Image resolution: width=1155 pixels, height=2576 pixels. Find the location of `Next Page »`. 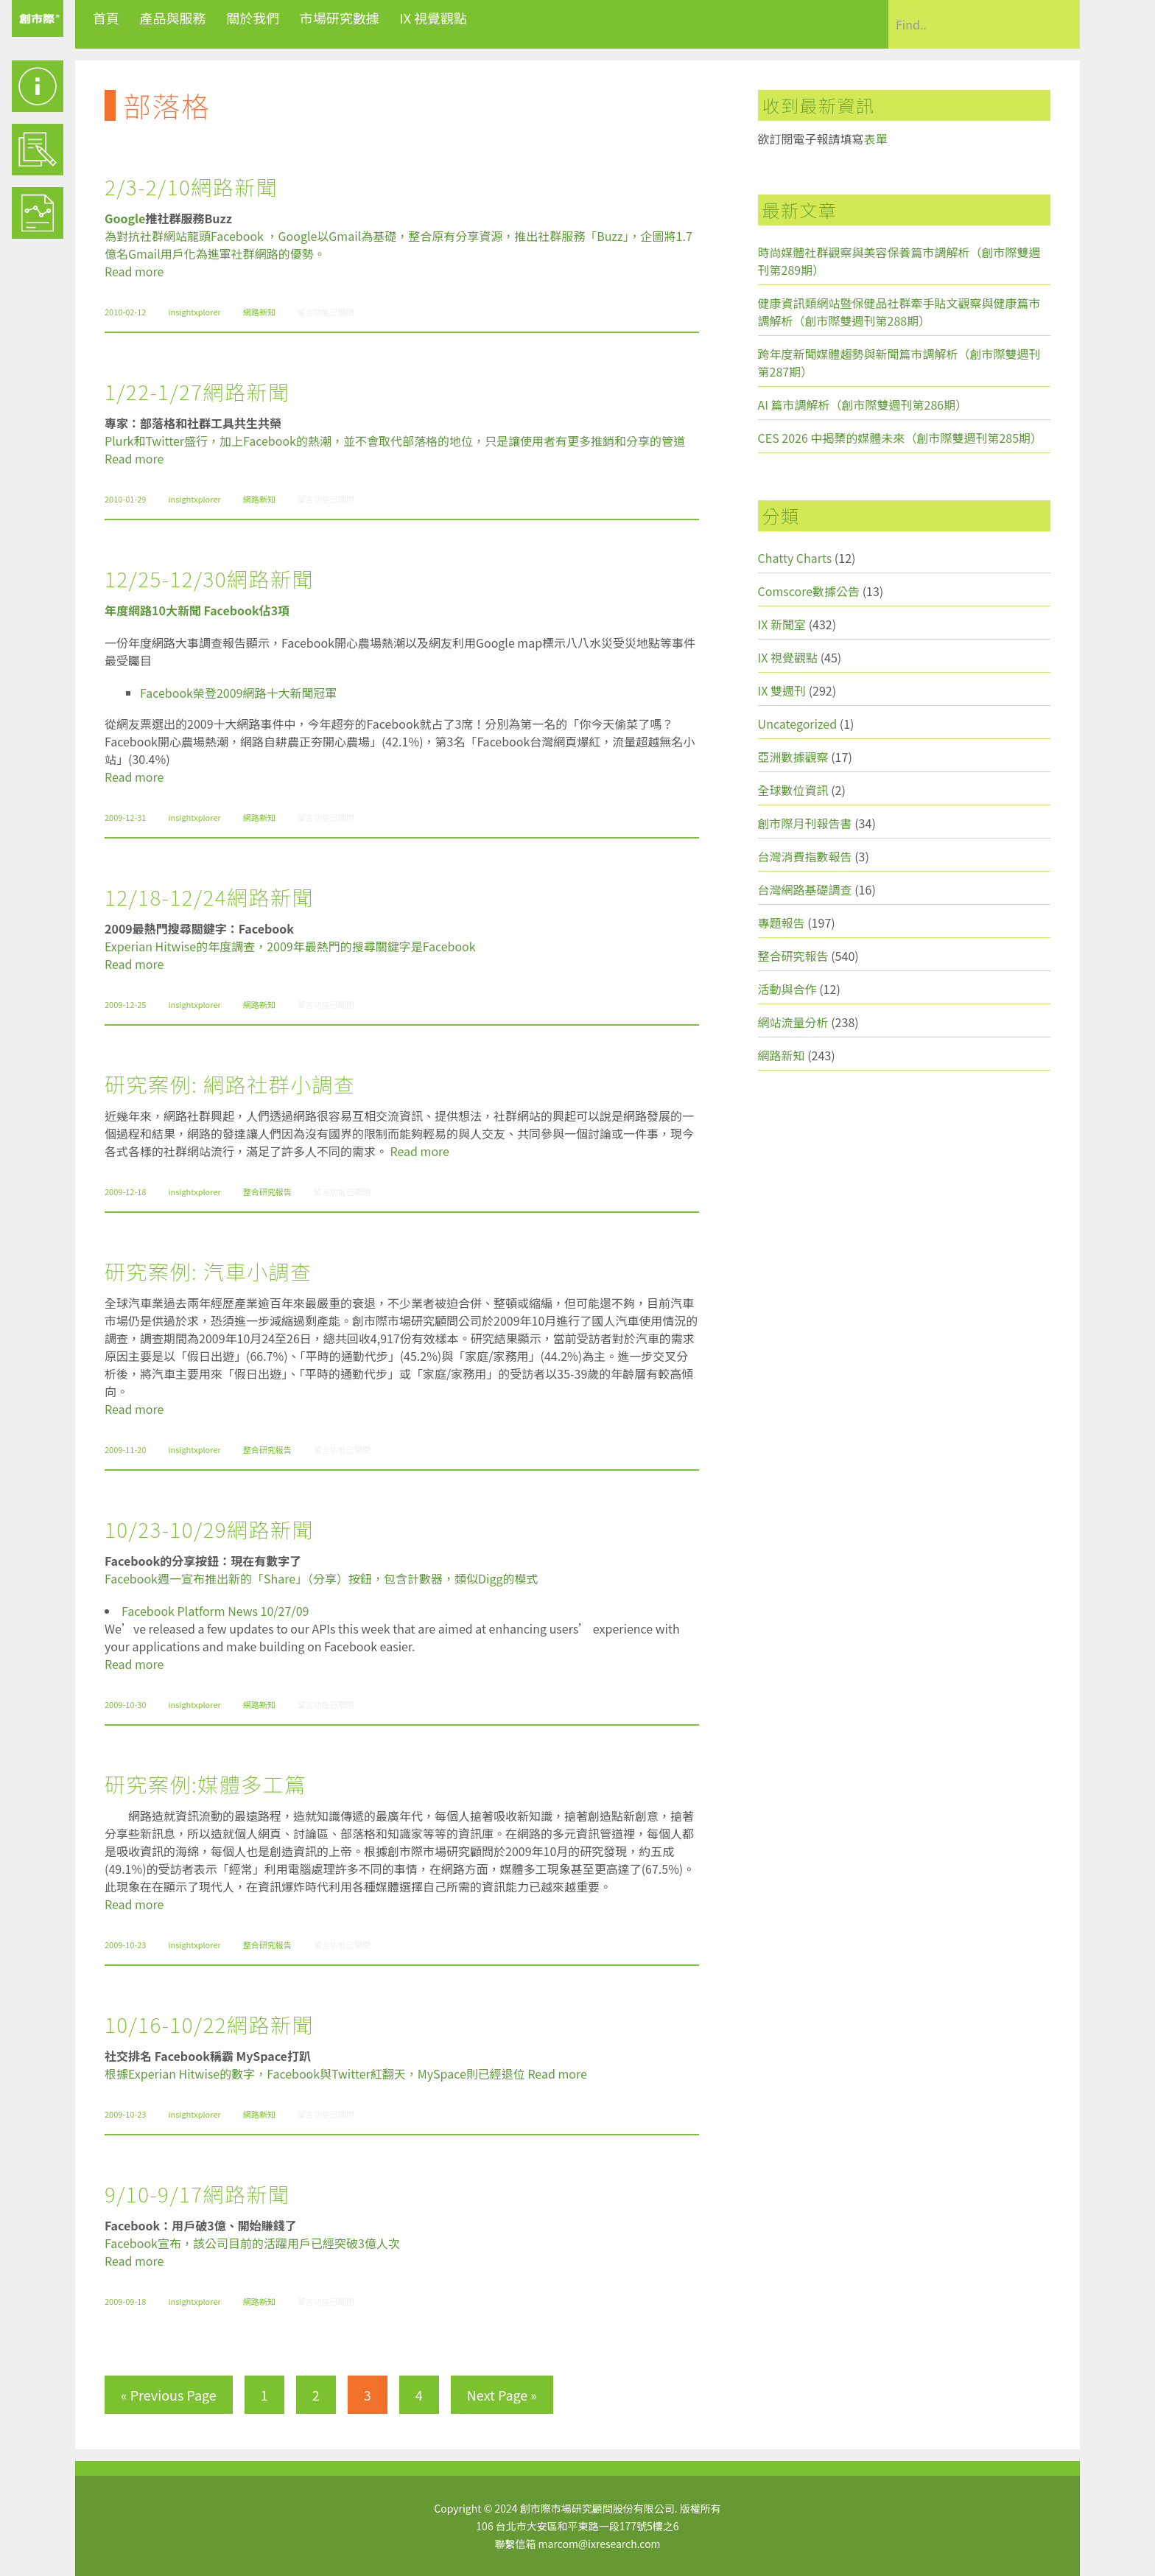

Next Page » is located at coordinates (502, 2394).